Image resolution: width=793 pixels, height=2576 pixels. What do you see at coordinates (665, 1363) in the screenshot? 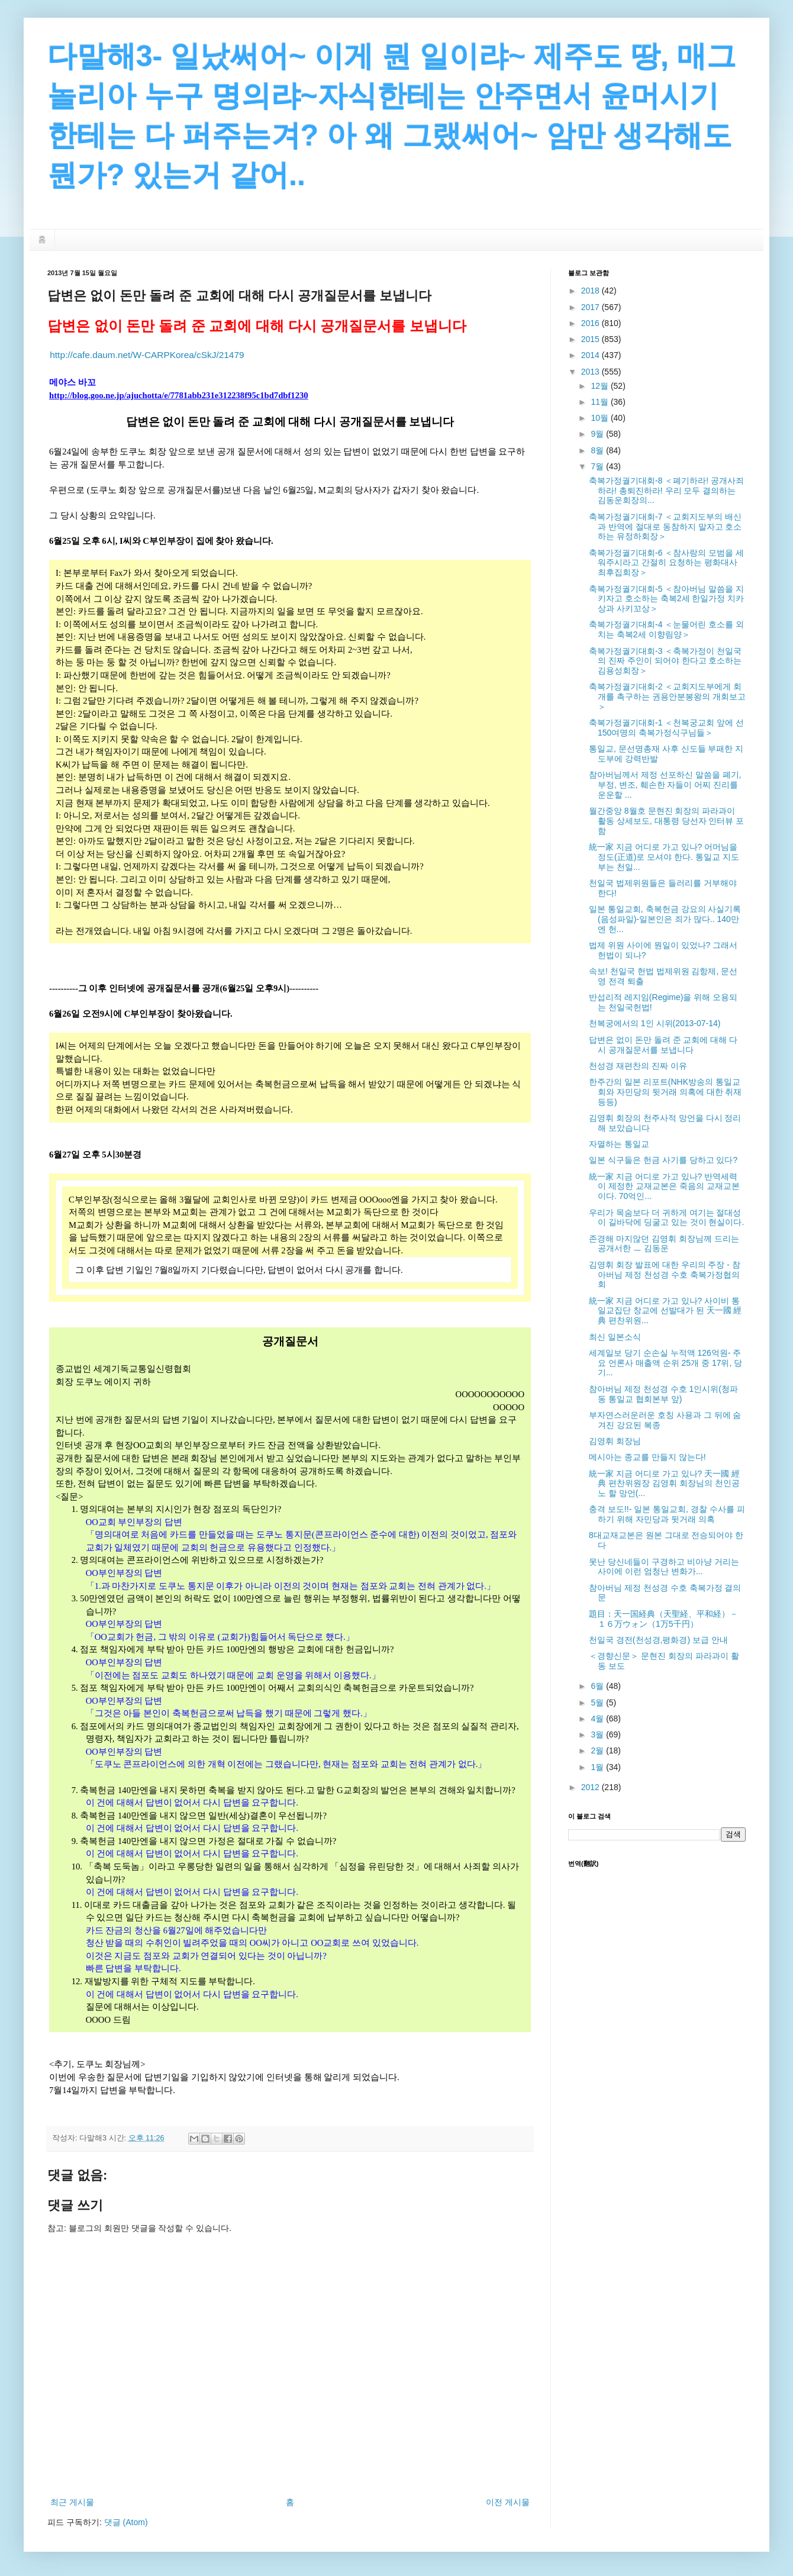
I see `세계일보 당기 순손실 누적액 126억원- 주요 언론사 매출액 순위 25개 중 17위, 당기...` at bounding box center [665, 1363].